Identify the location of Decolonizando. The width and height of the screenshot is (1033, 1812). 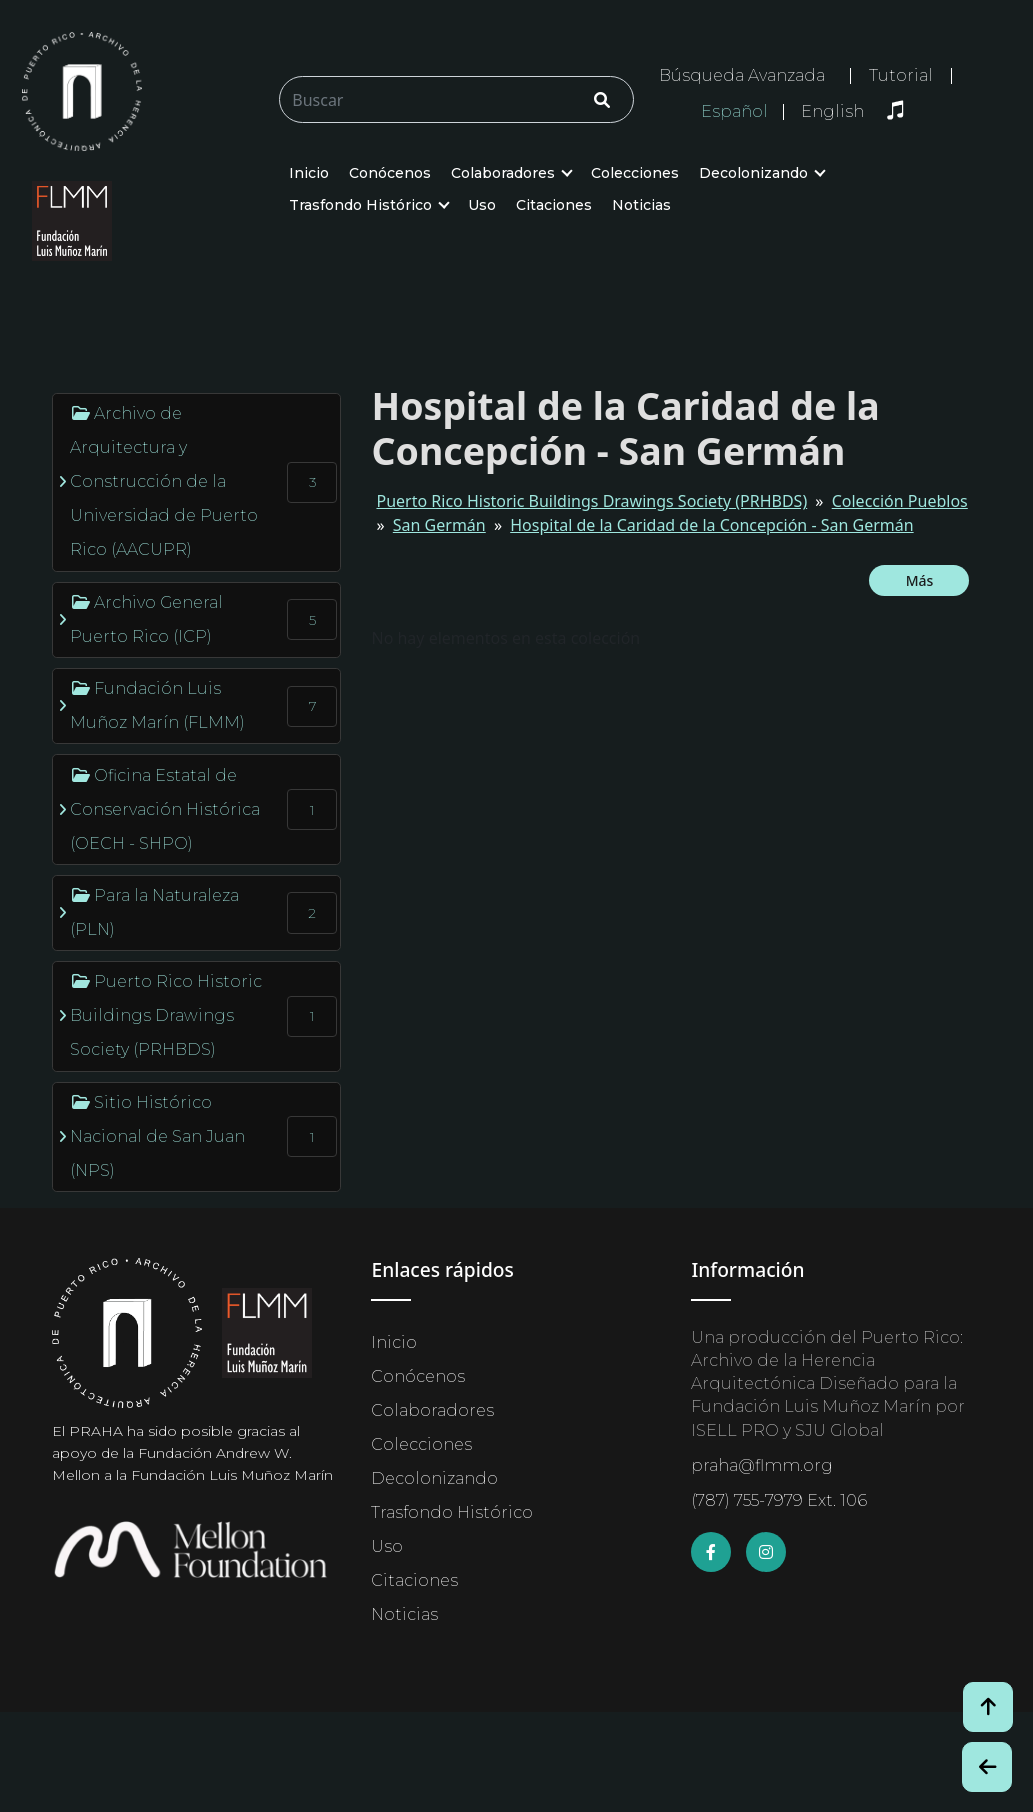
(753, 173).